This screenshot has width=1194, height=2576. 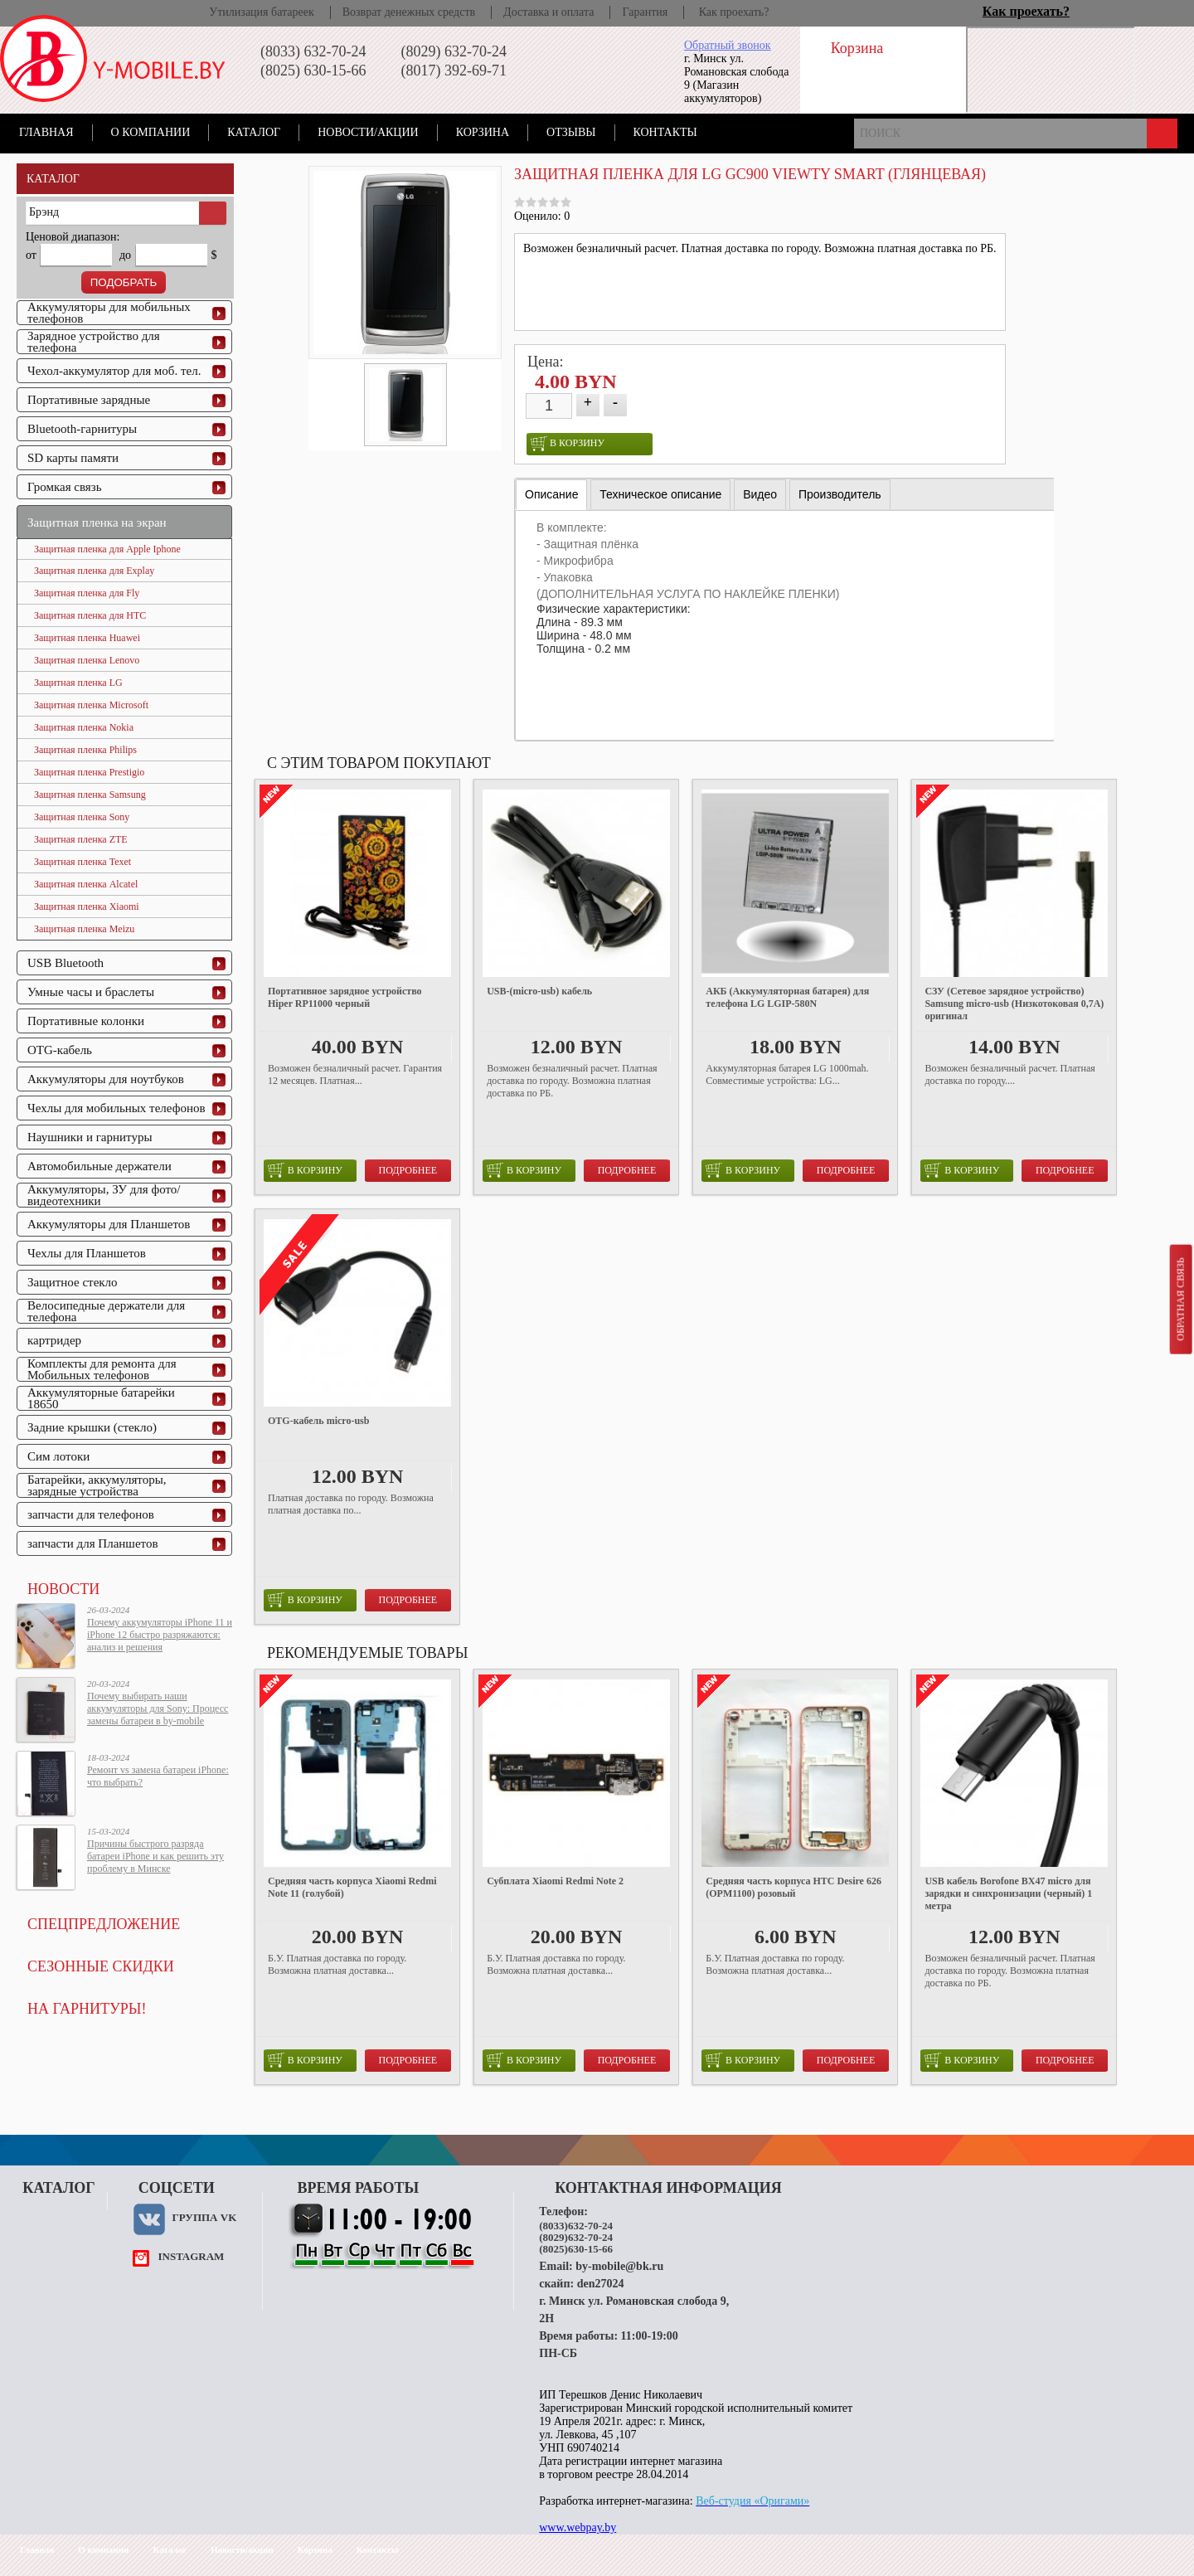 What do you see at coordinates (82, 862) in the screenshot?
I see `Защитная пленка Texet` at bounding box center [82, 862].